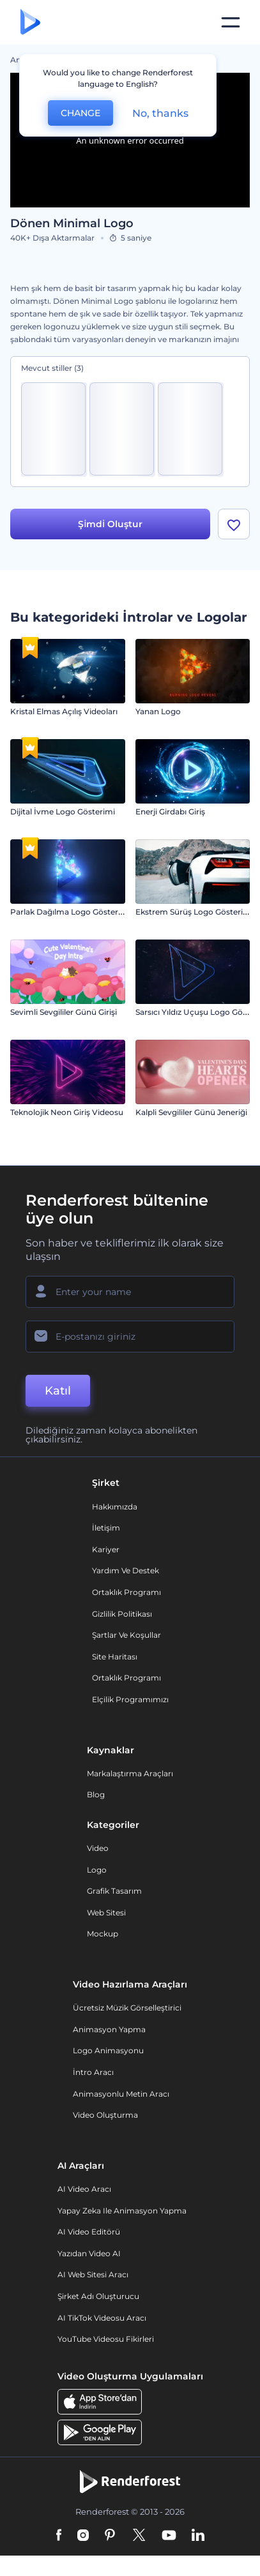  What do you see at coordinates (58, 1391) in the screenshot?
I see `Katıl` at bounding box center [58, 1391].